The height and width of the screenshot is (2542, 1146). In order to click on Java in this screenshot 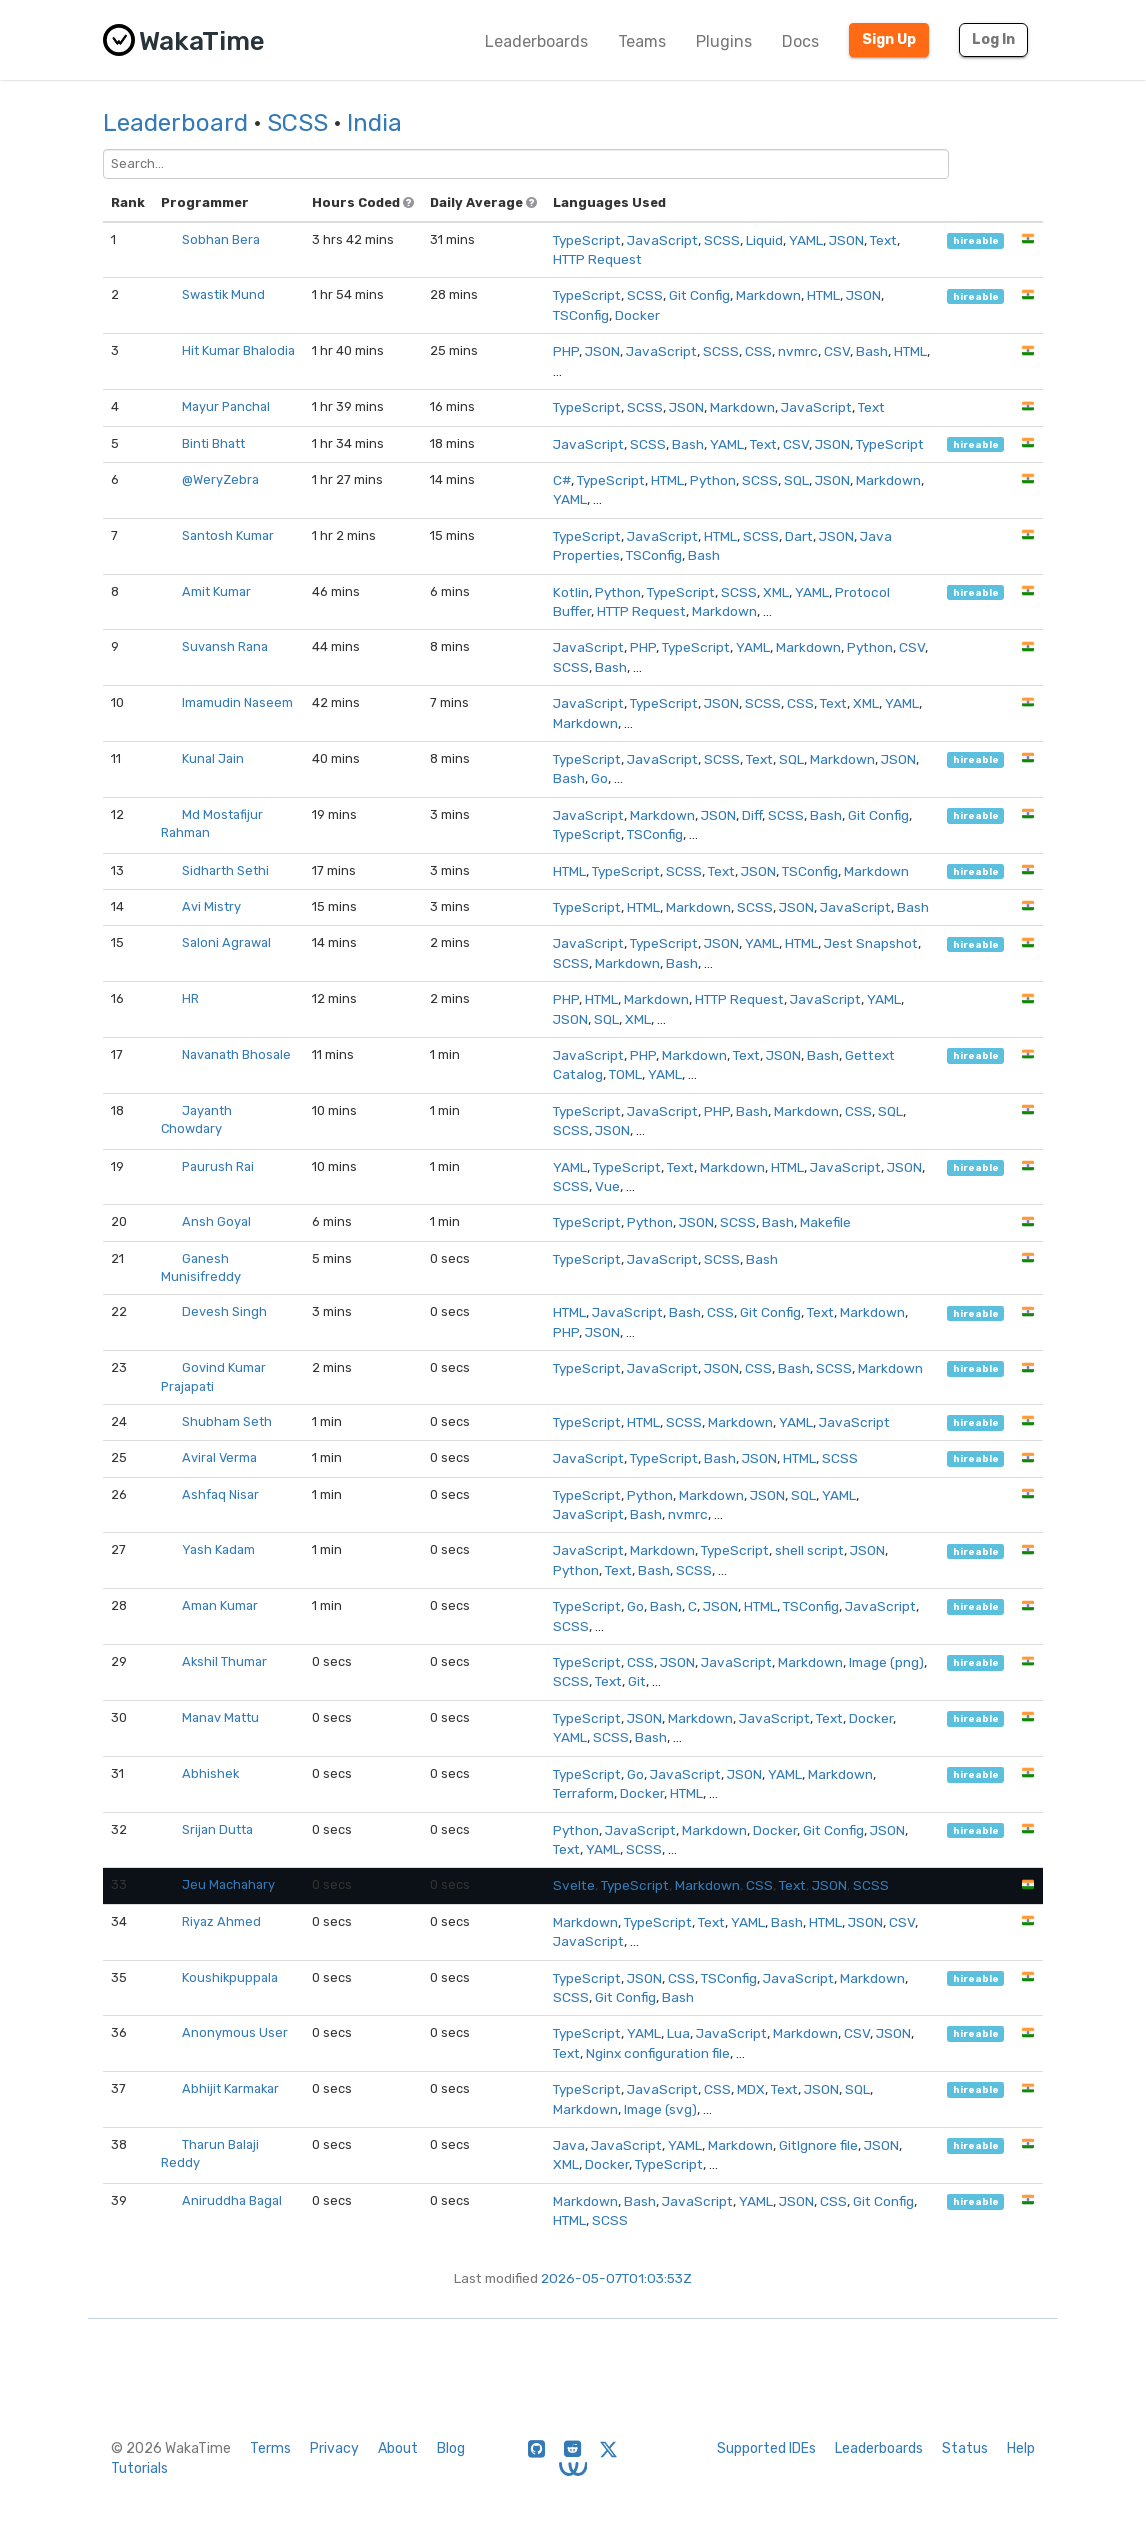, I will do `click(569, 2145)`.